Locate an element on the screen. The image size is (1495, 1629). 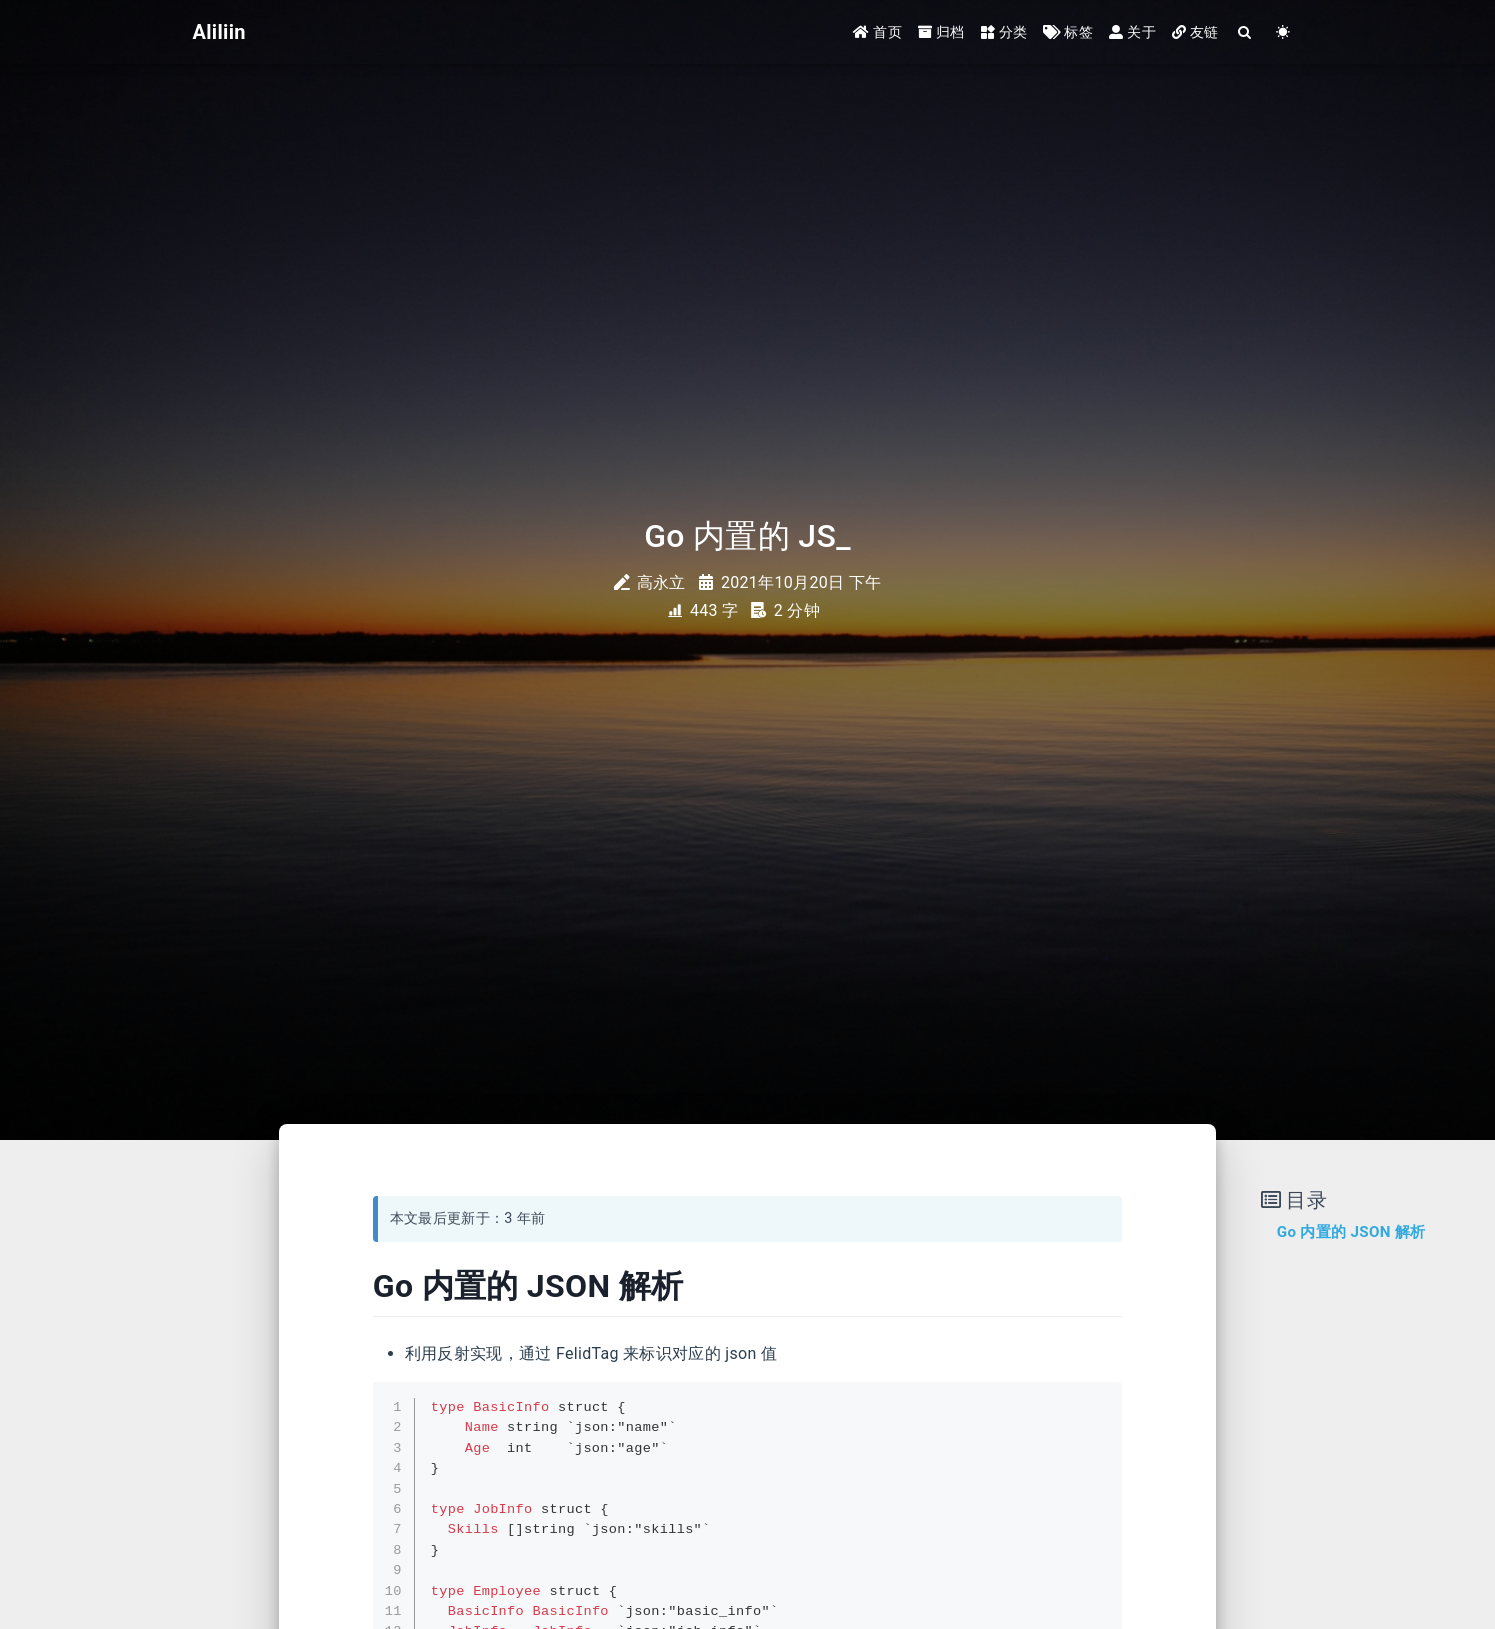
友链 is located at coordinates (1195, 32).